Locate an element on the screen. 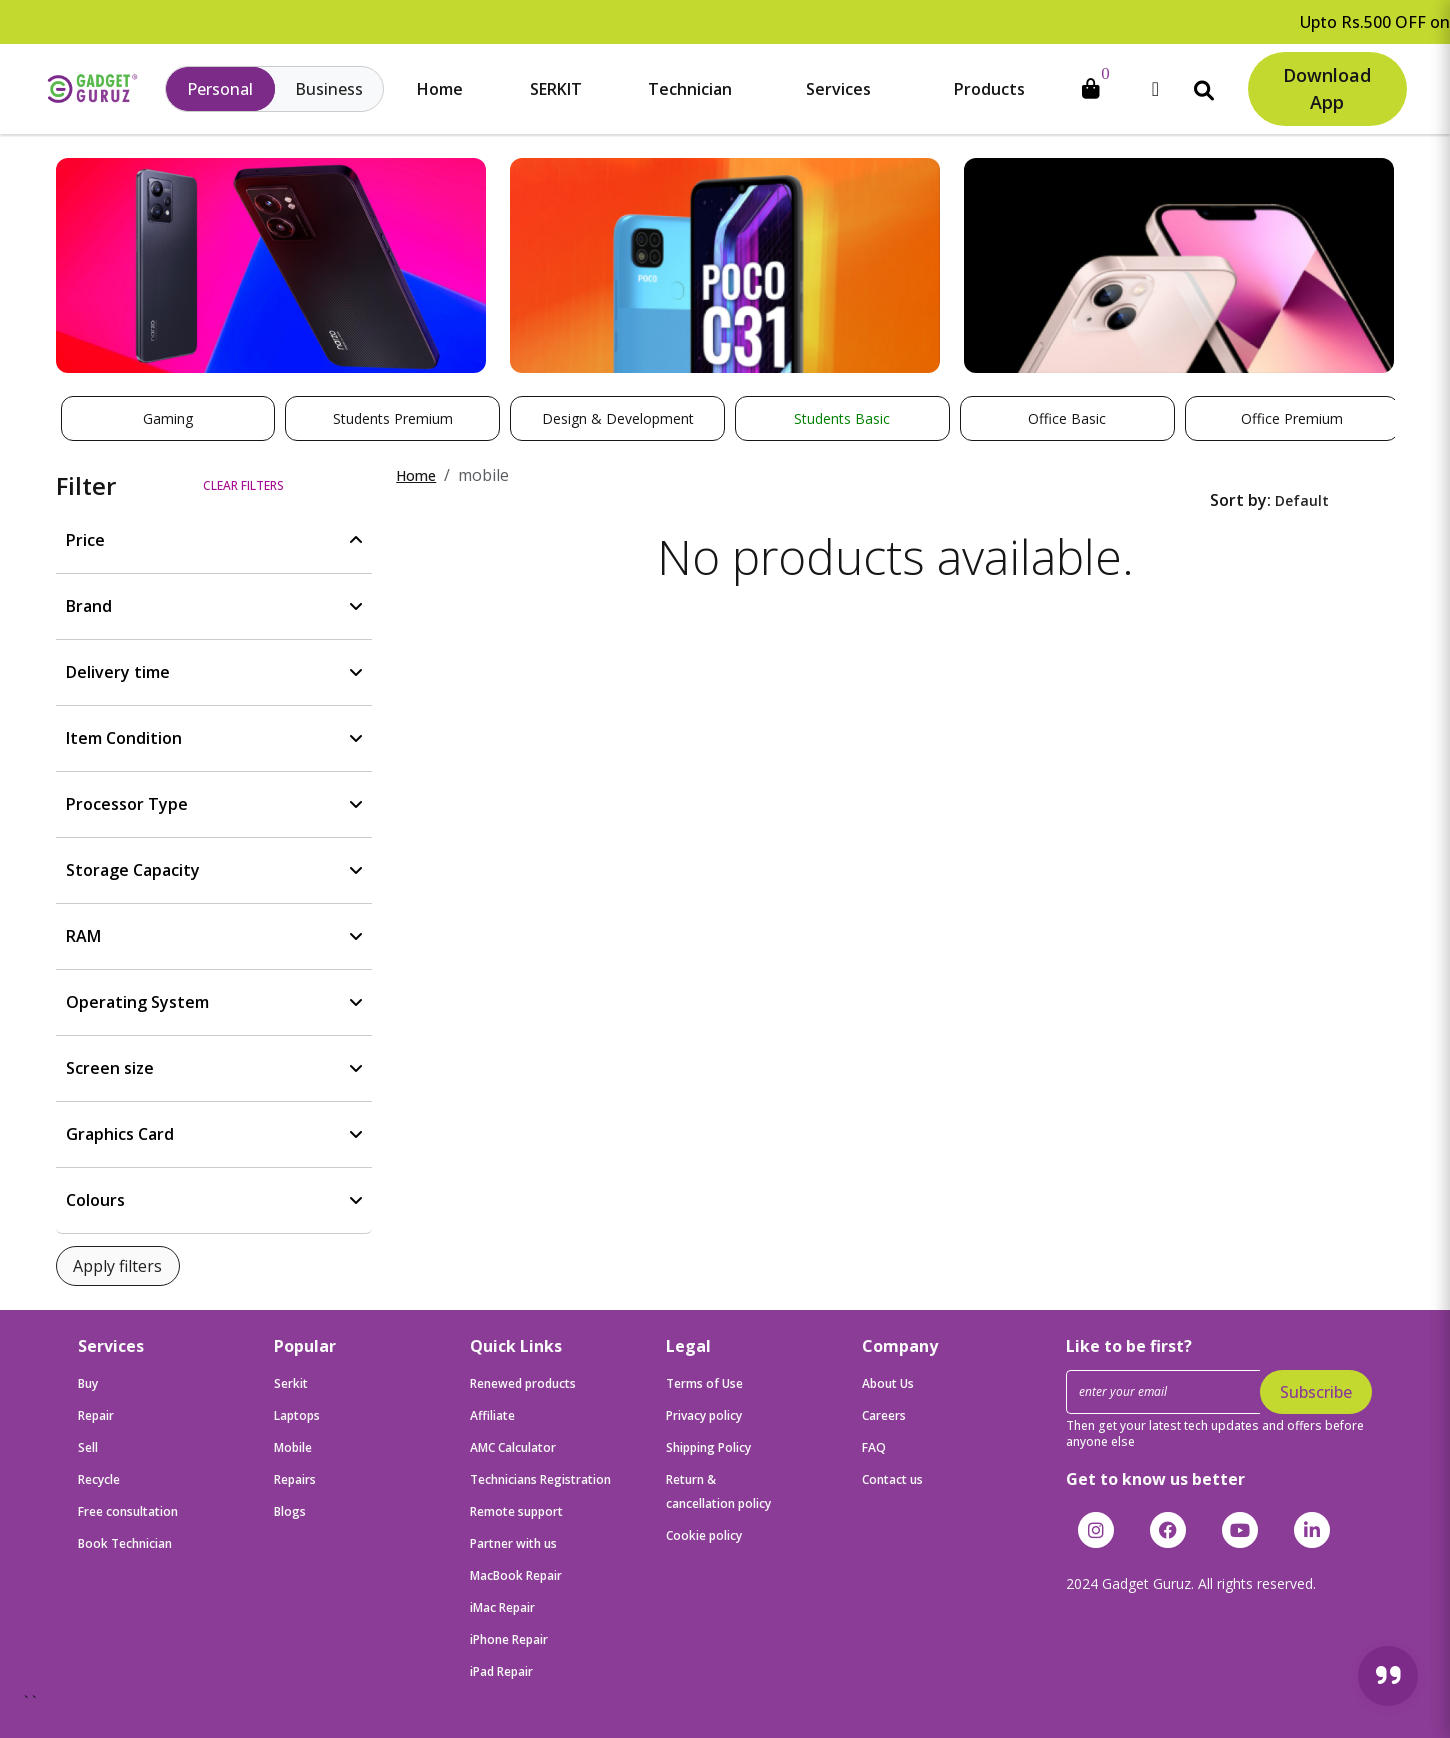  Terms of Use is located at coordinates (704, 1383).